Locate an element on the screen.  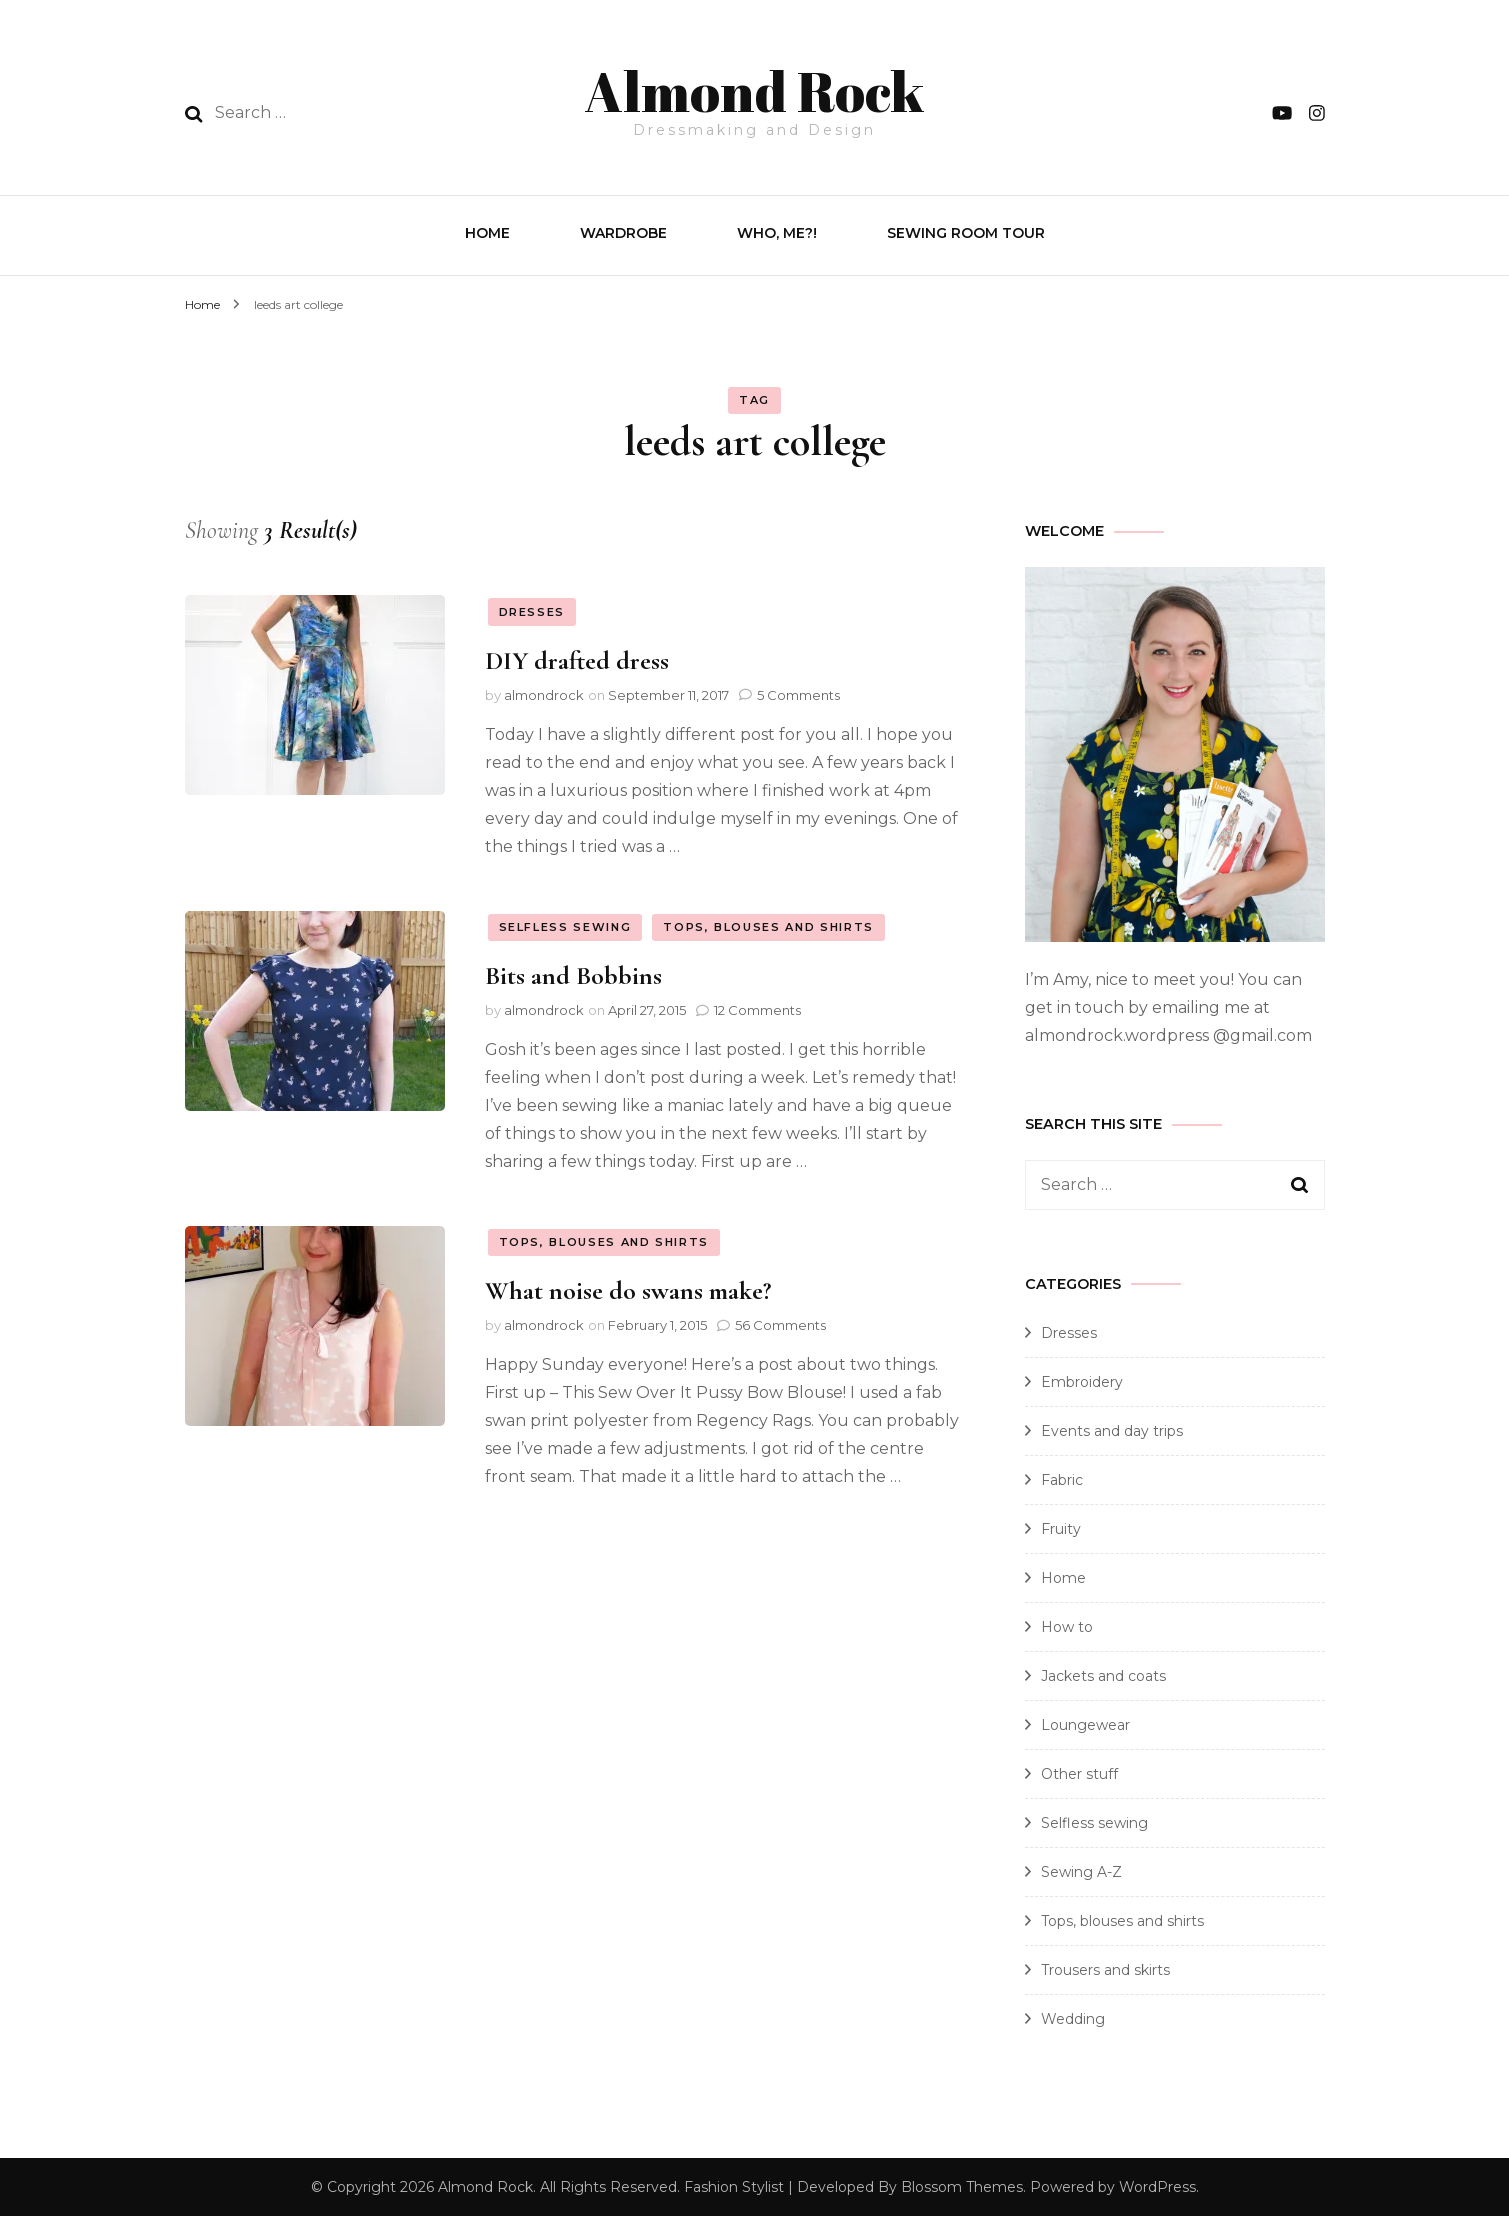
Fabric is located at coordinates (1062, 1478).